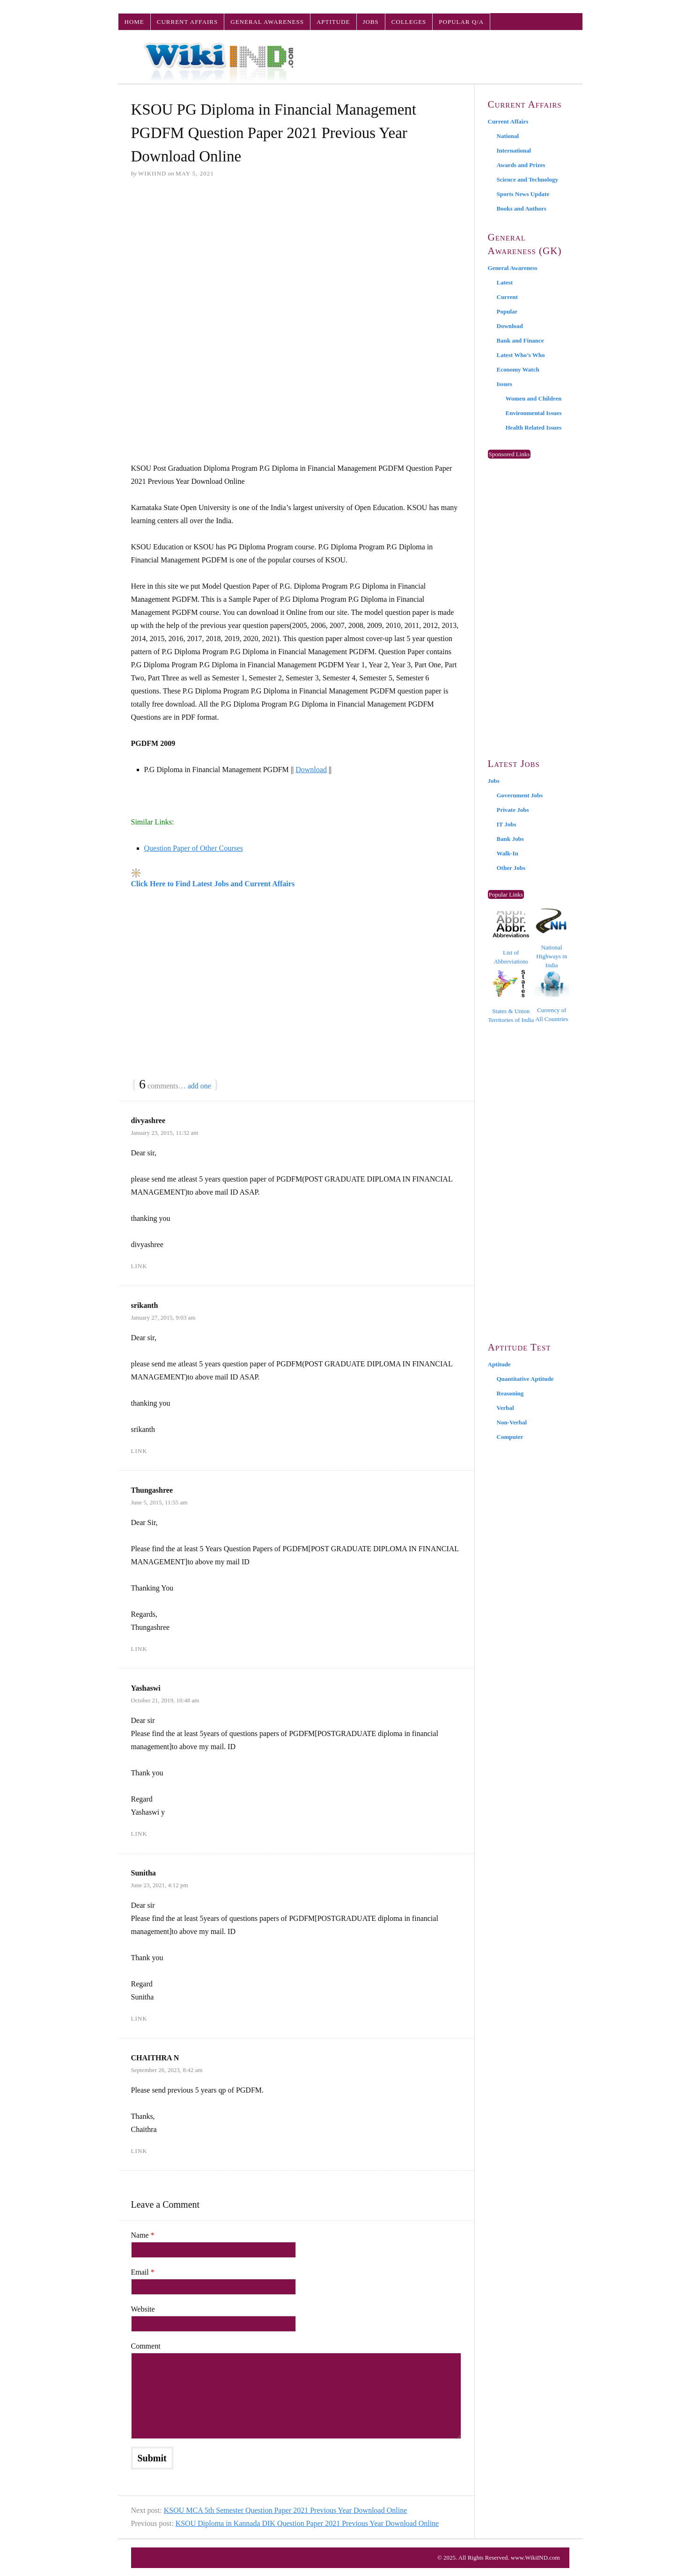  Describe the element at coordinates (534, 412) in the screenshot. I see `Environmental Issues` at that location.